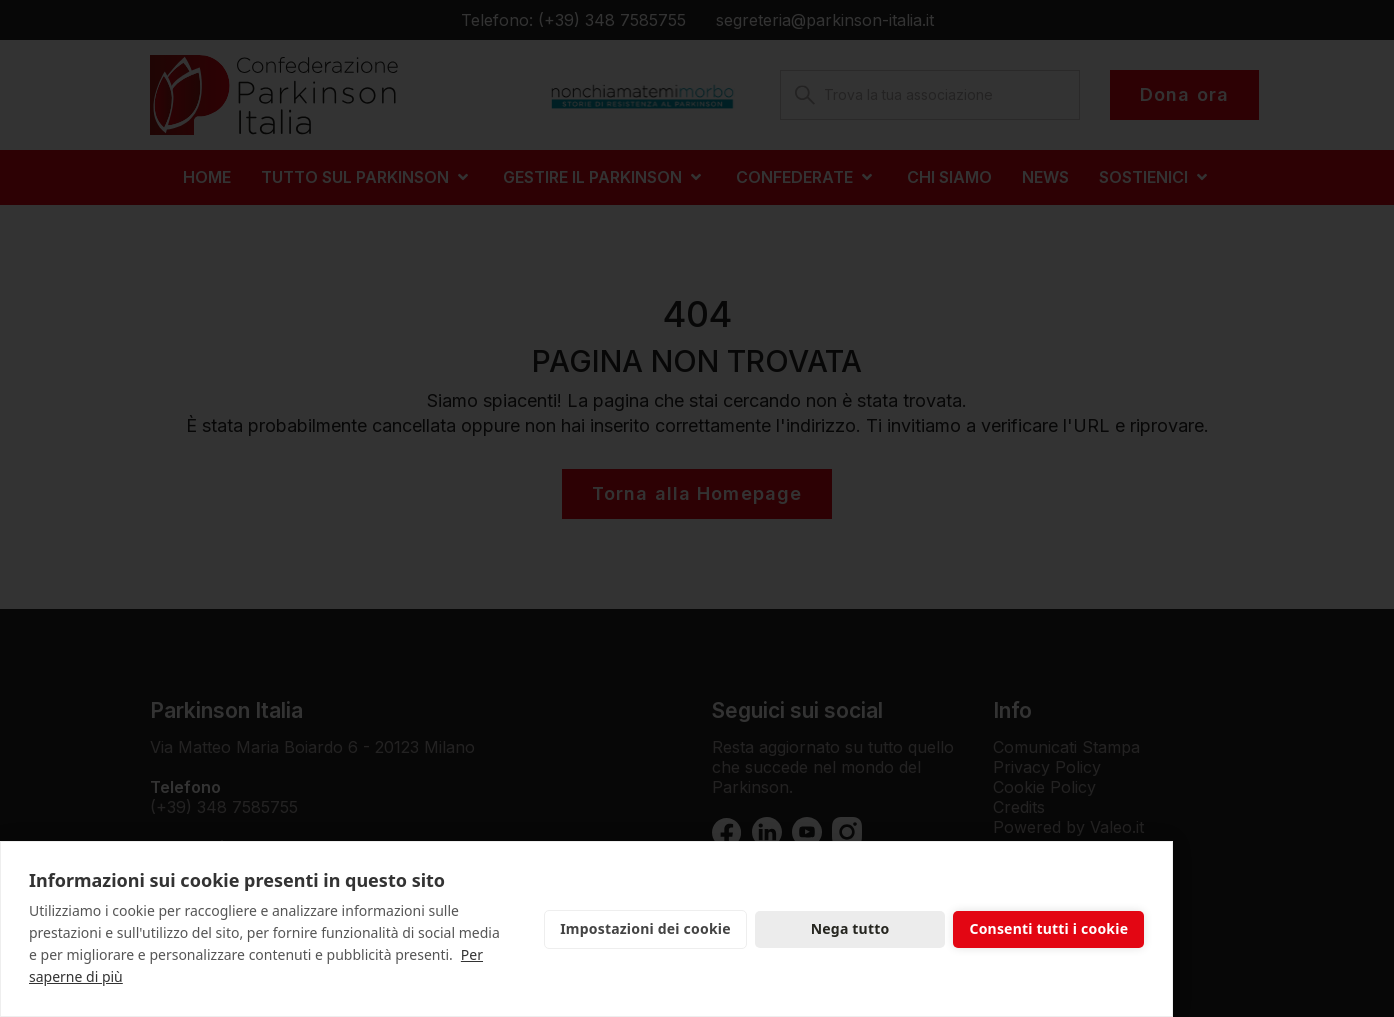 Image resolution: width=1394 pixels, height=1017 pixels. What do you see at coordinates (1048, 928) in the screenshot?
I see `Consenti tutti i cookie` at bounding box center [1048, 928].